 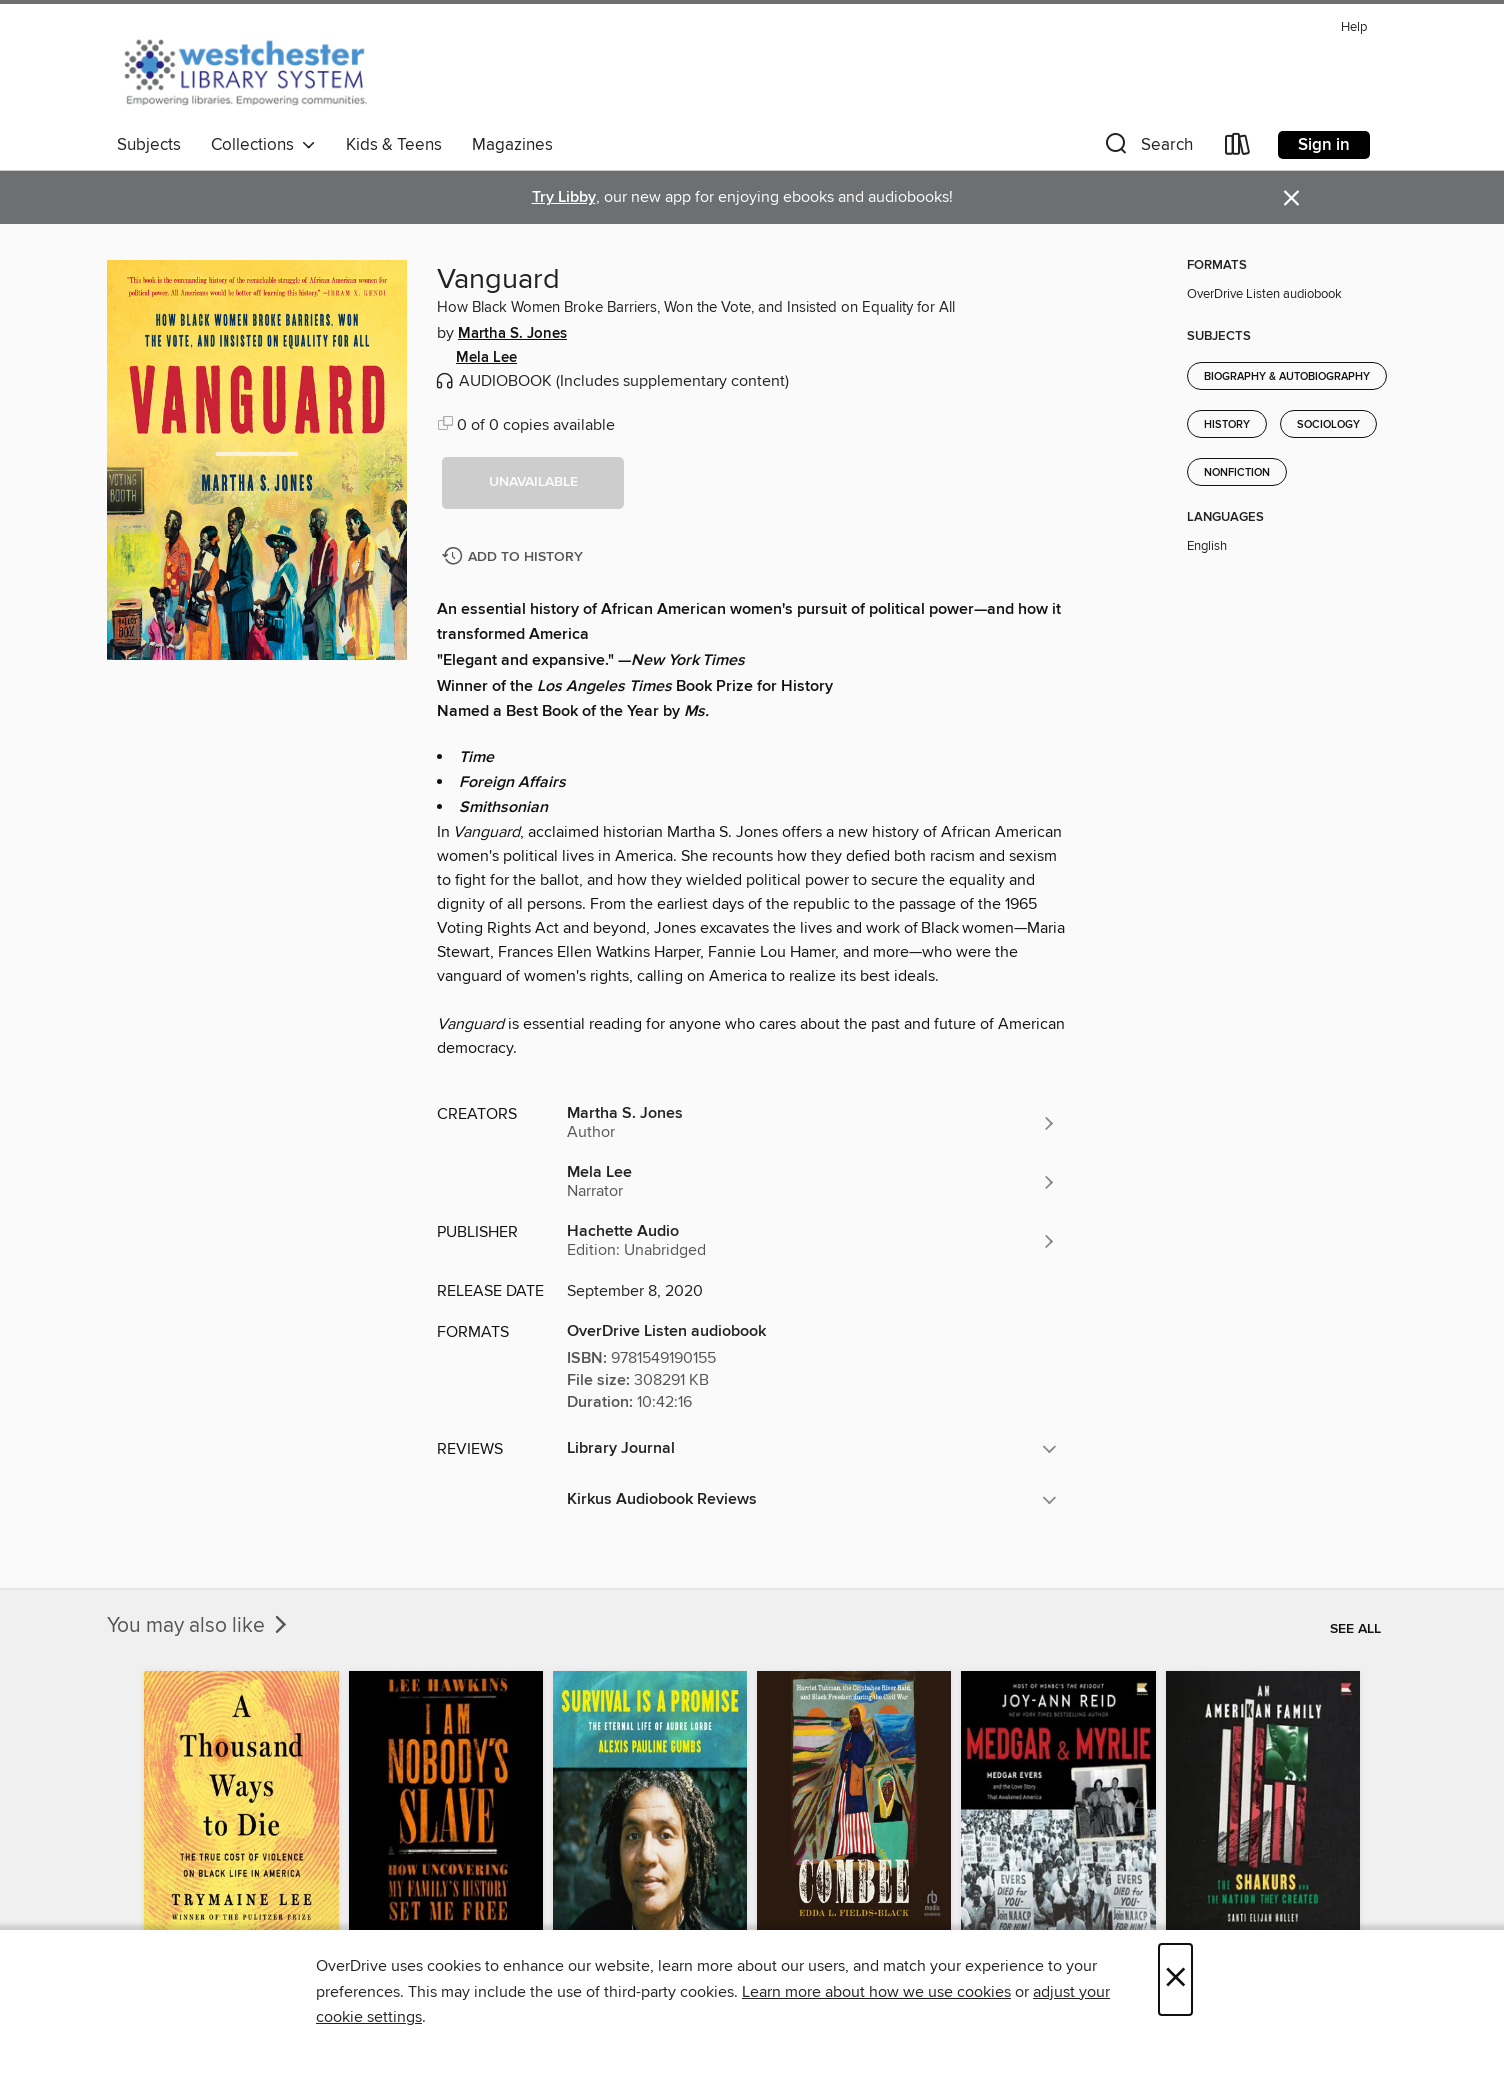 I want to click on [Add Vanguard to history], so click(x=515, y=557).